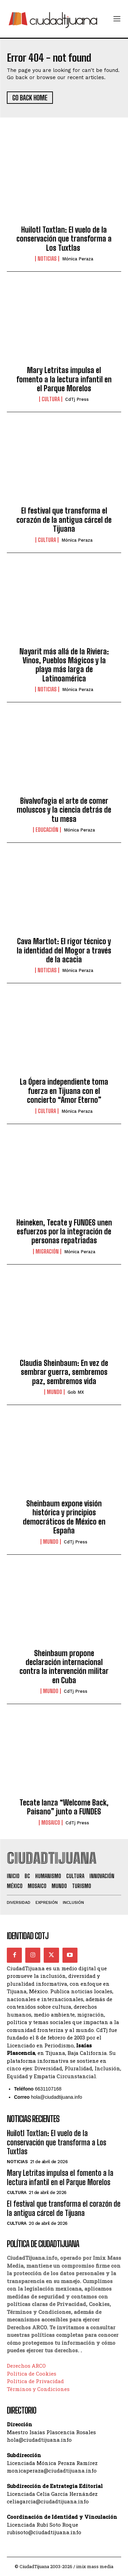  I want to click on Bivalvofagia el arte de comer moluscos y la ciencia detrás de tu mesa, so click(64, 810).